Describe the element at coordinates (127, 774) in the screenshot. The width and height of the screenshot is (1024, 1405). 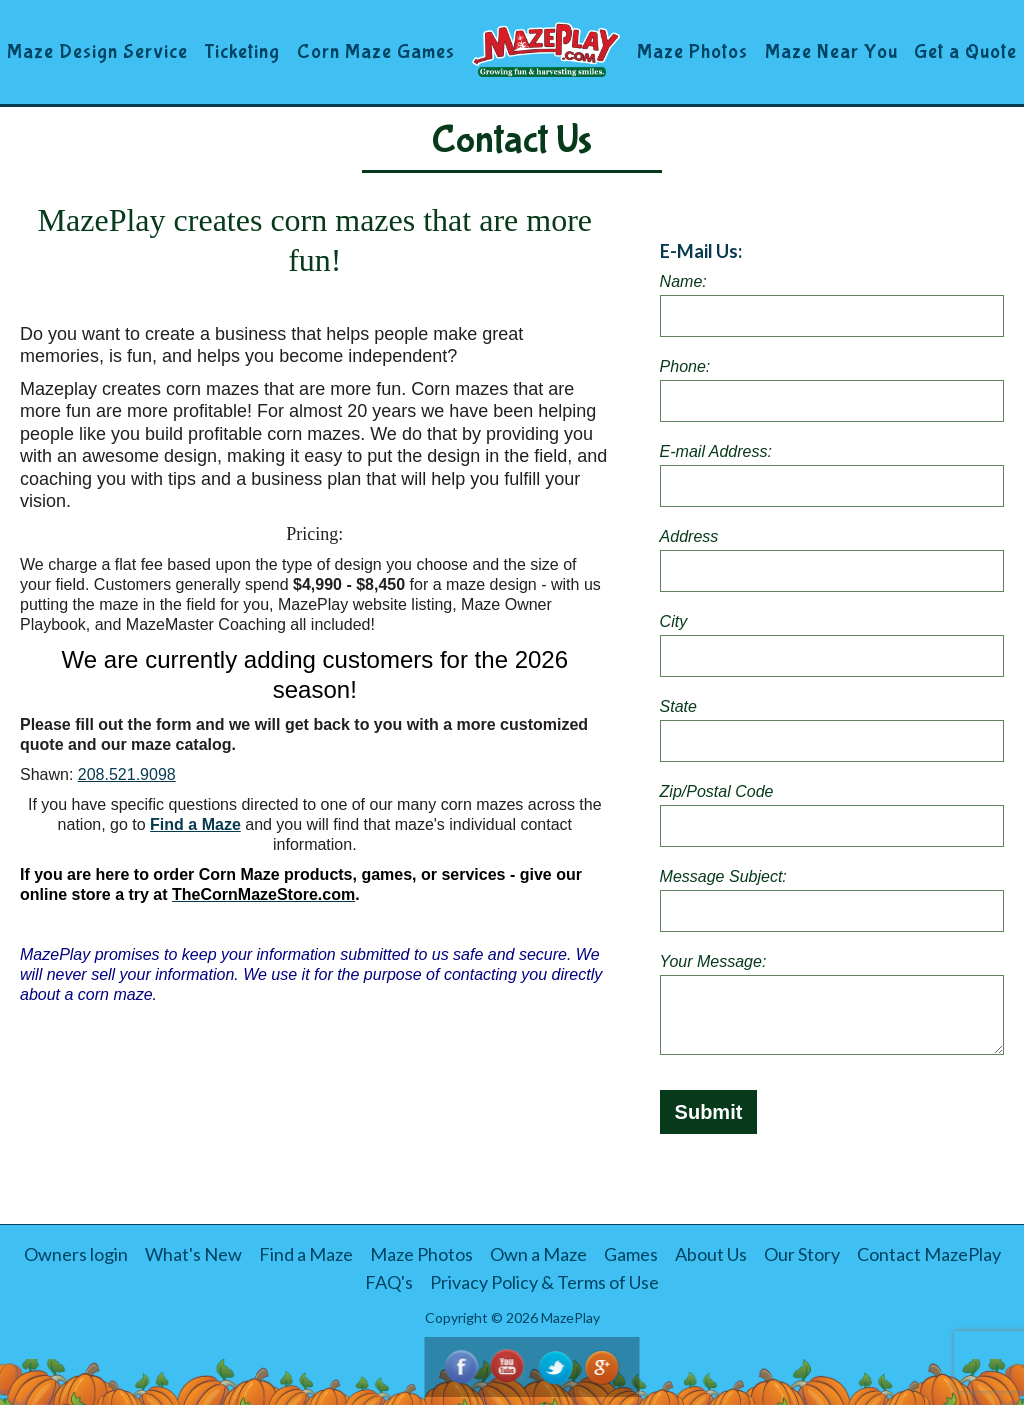
I see `208.521.9098` at that location.